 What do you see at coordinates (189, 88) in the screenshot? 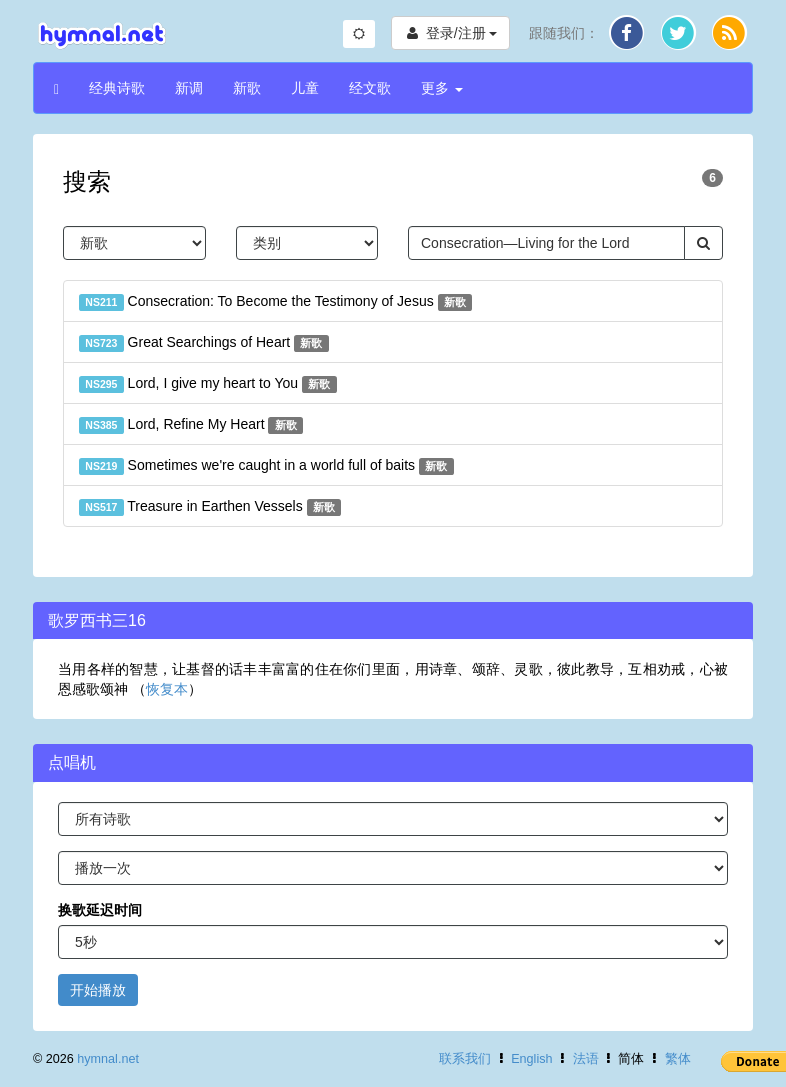
I see `新调` at bounding box center [189, 88].